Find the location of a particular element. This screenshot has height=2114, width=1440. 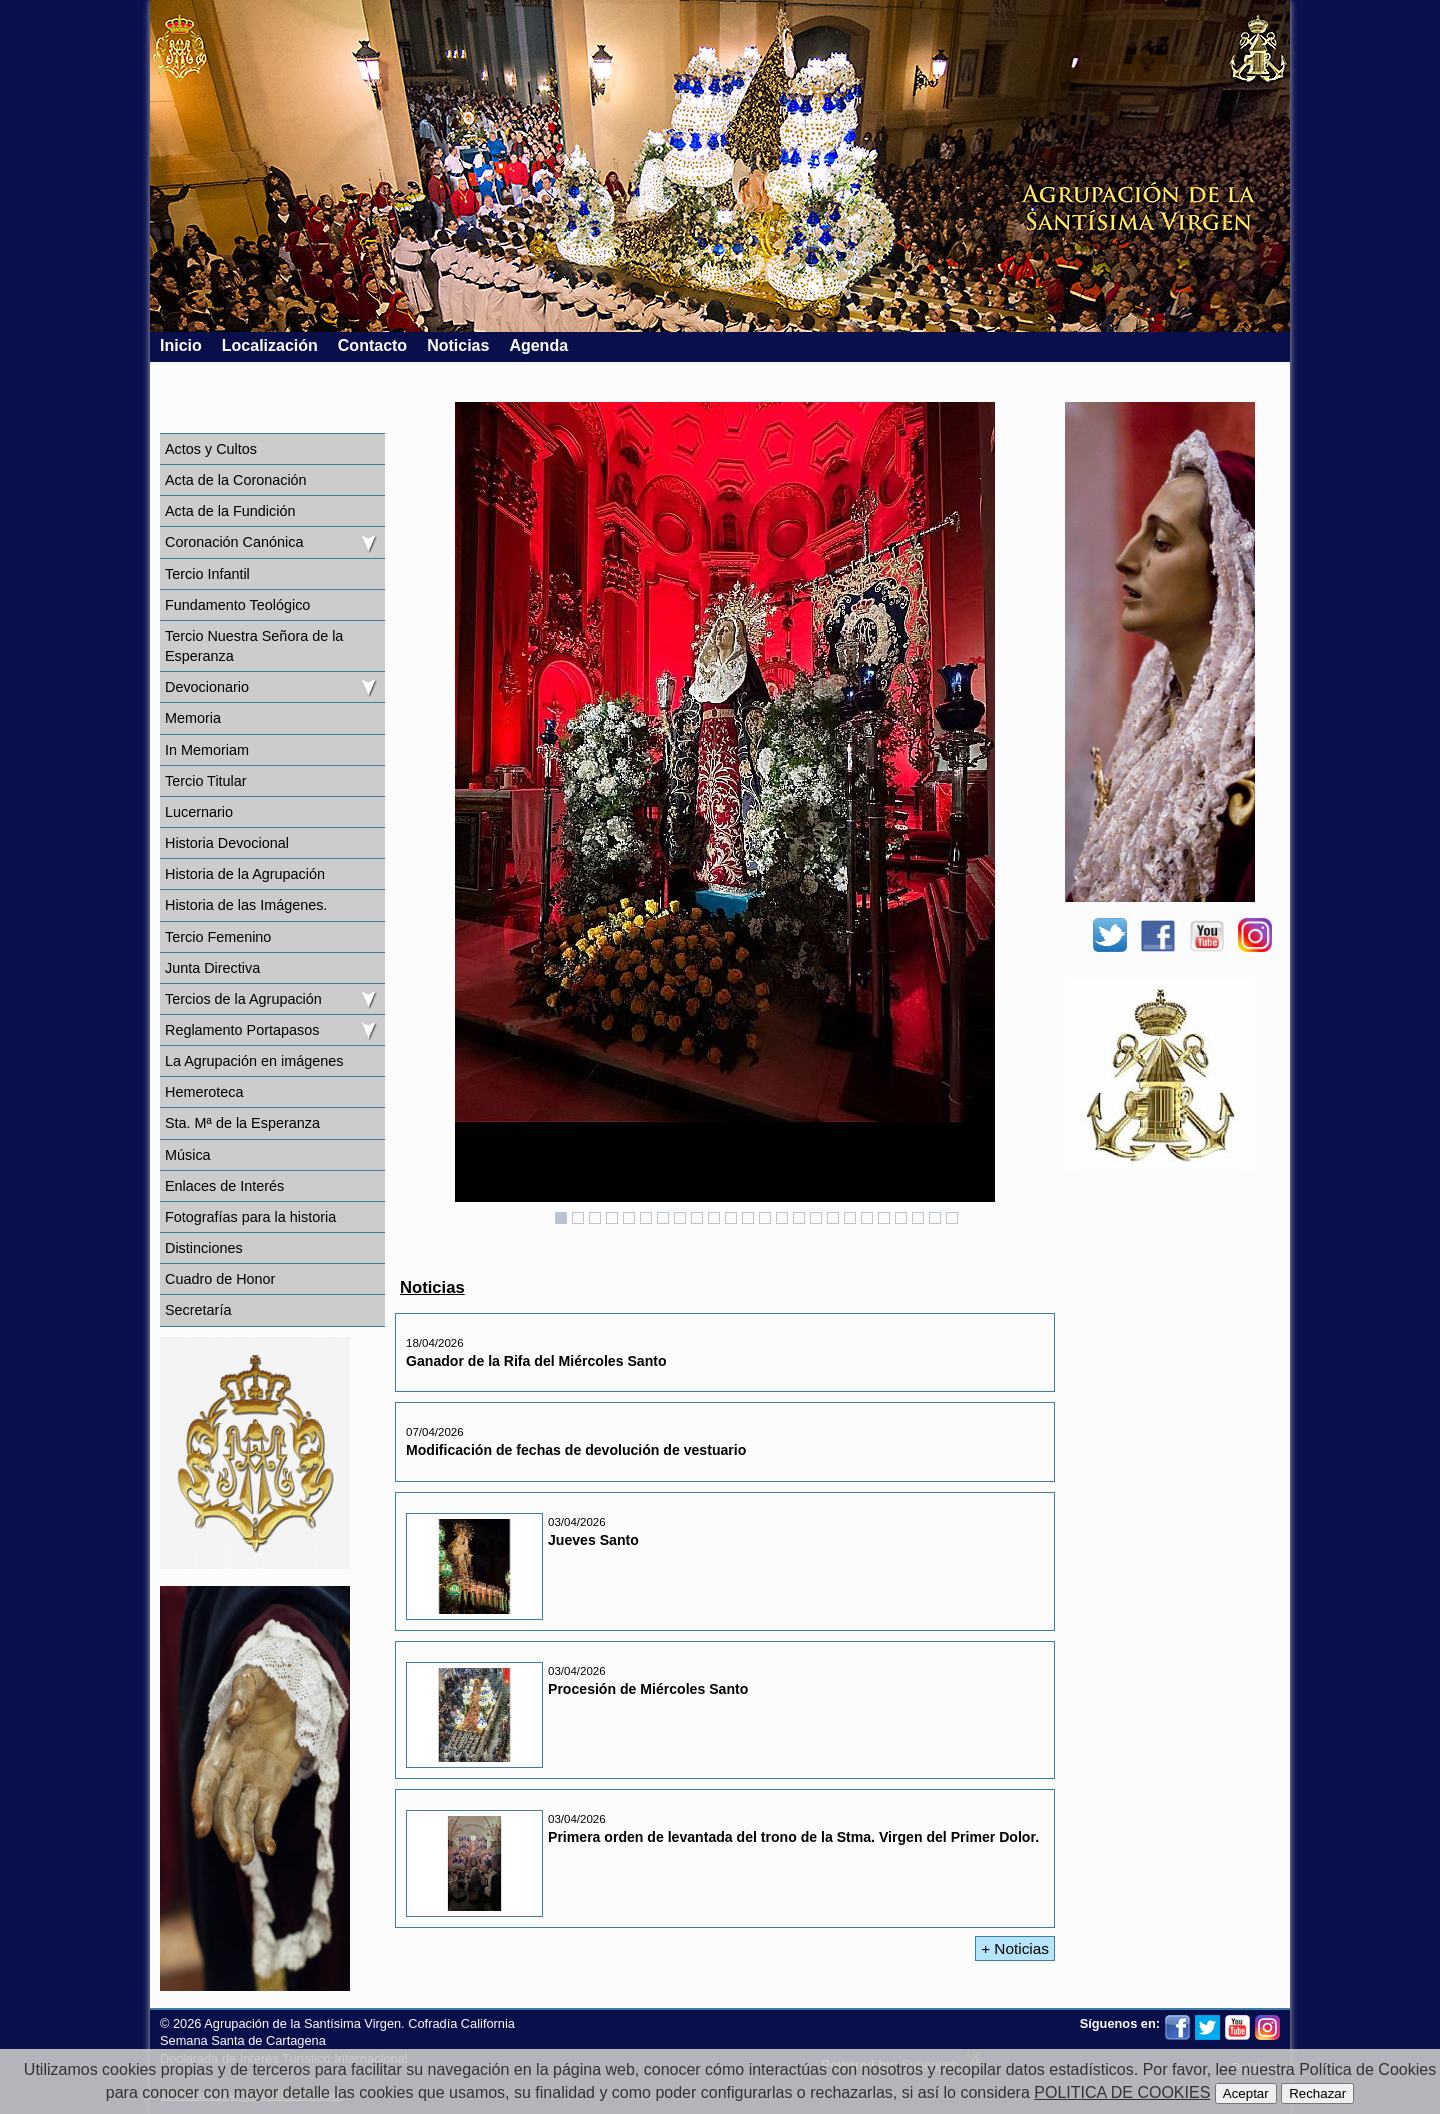

Sta. Mª de la Esperanza is located at coordinates (242, 1123).